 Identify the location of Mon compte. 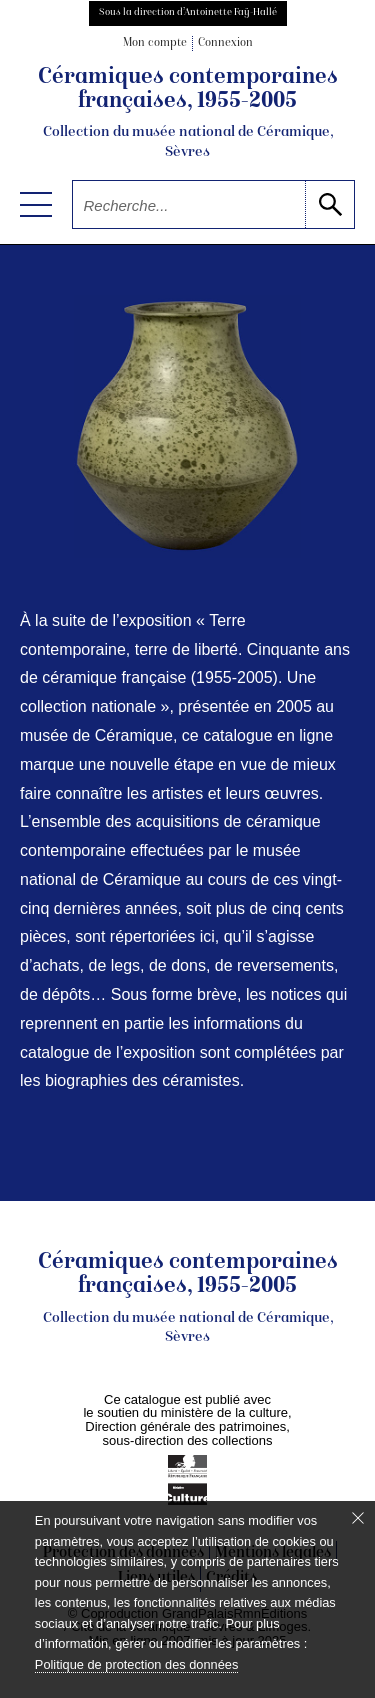
(155, 43).